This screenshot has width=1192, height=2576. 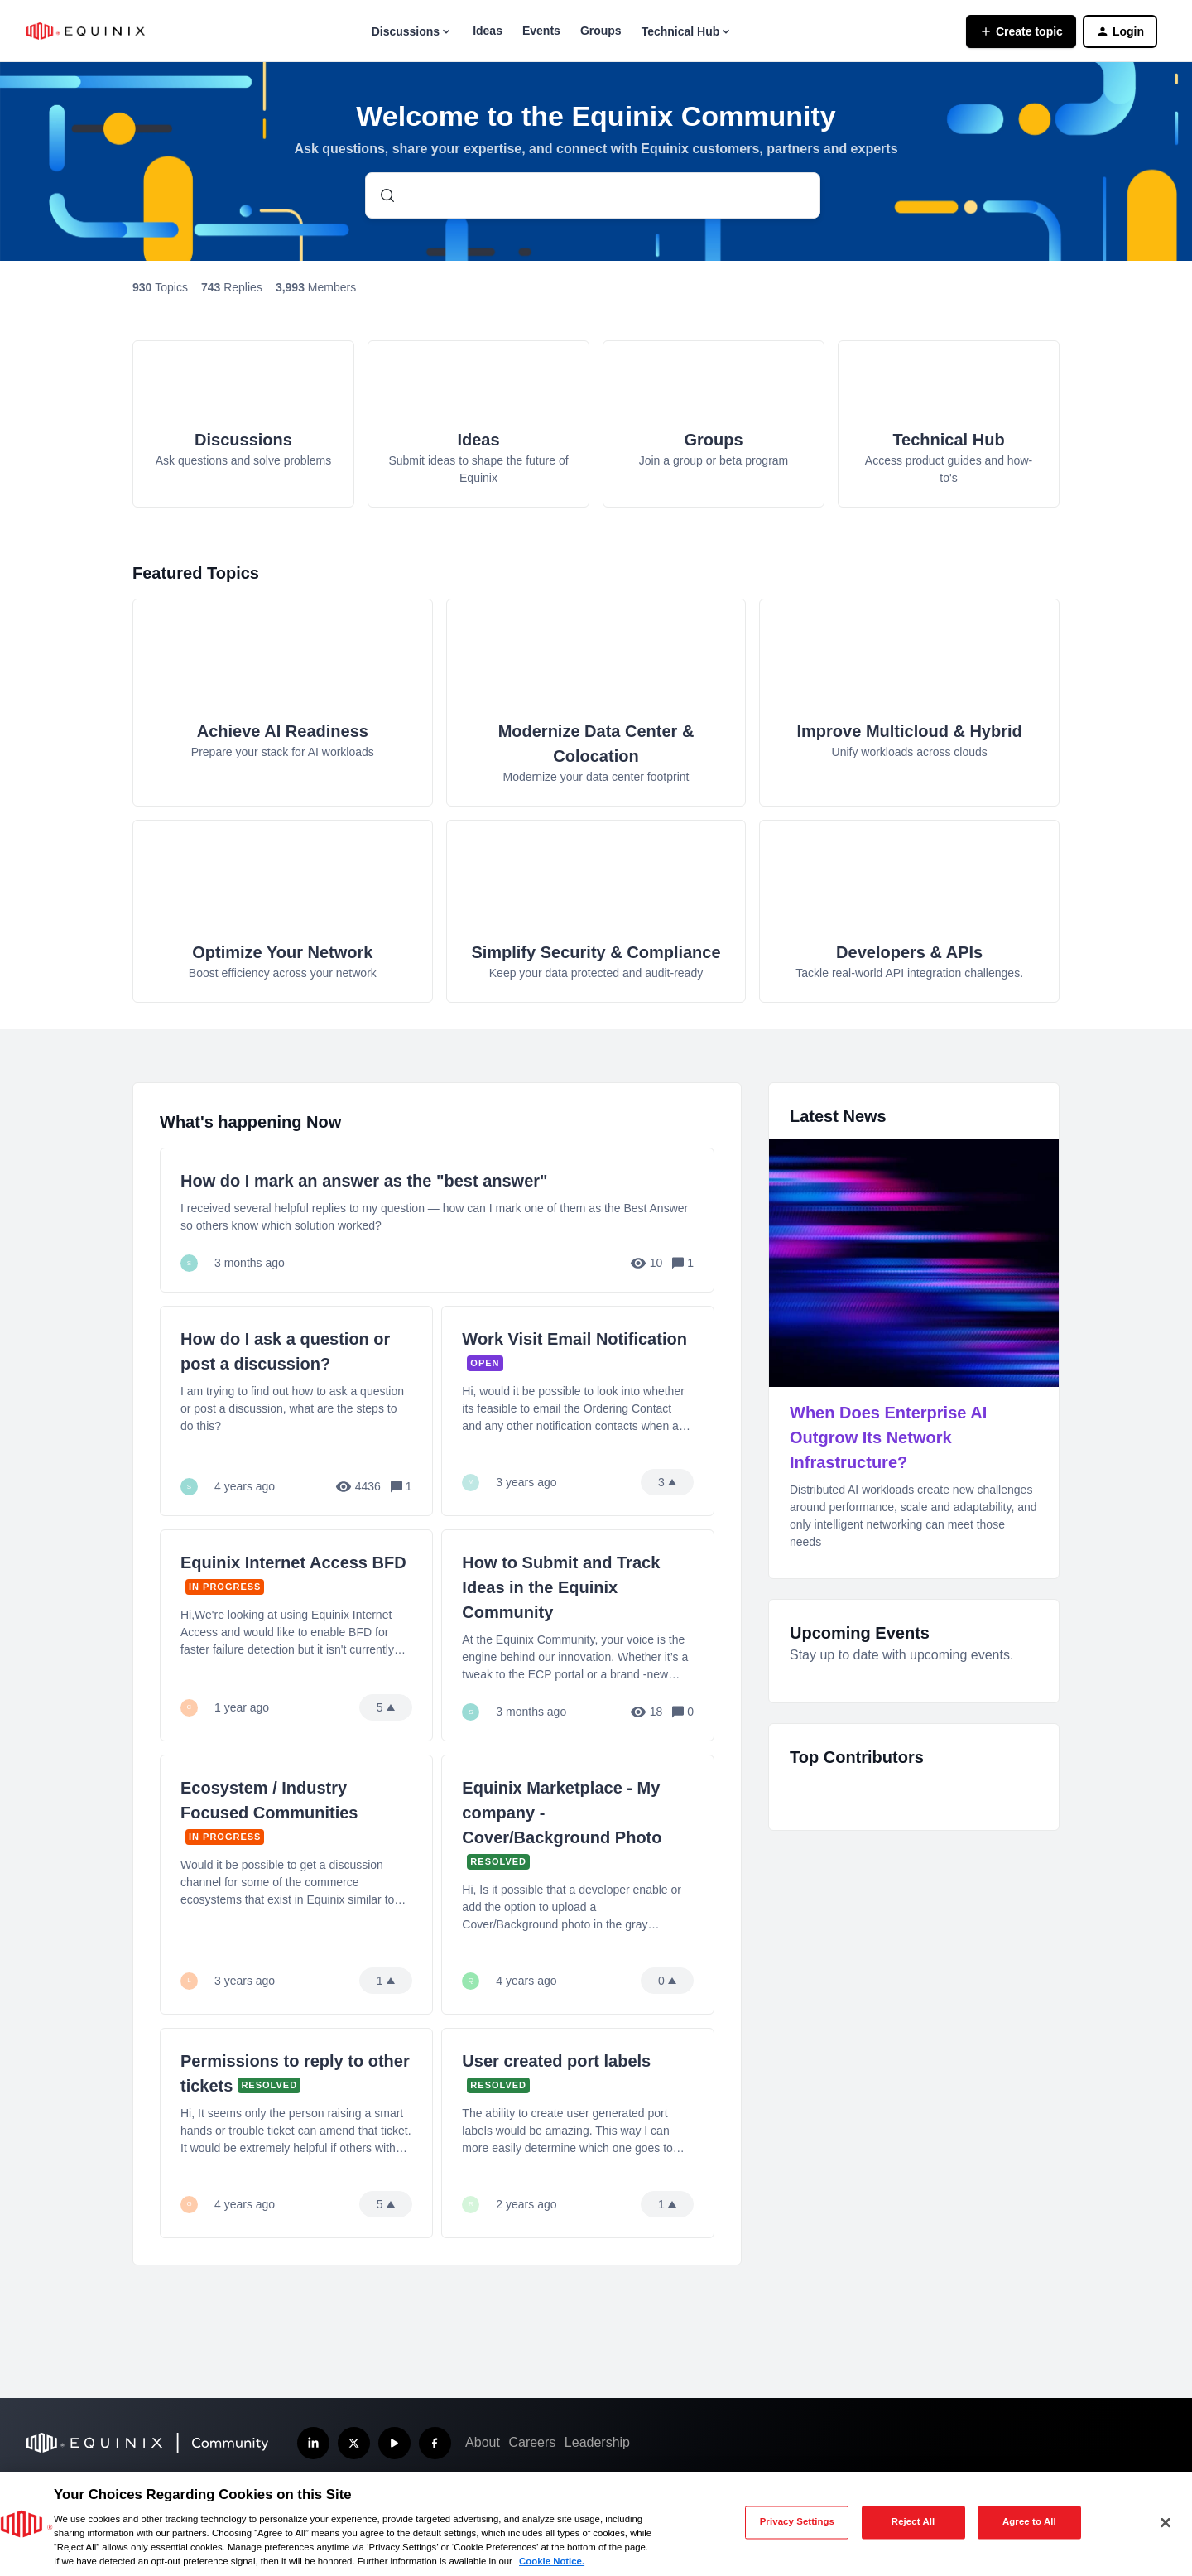 I want to click on Groups, so click(x=601, y=30).